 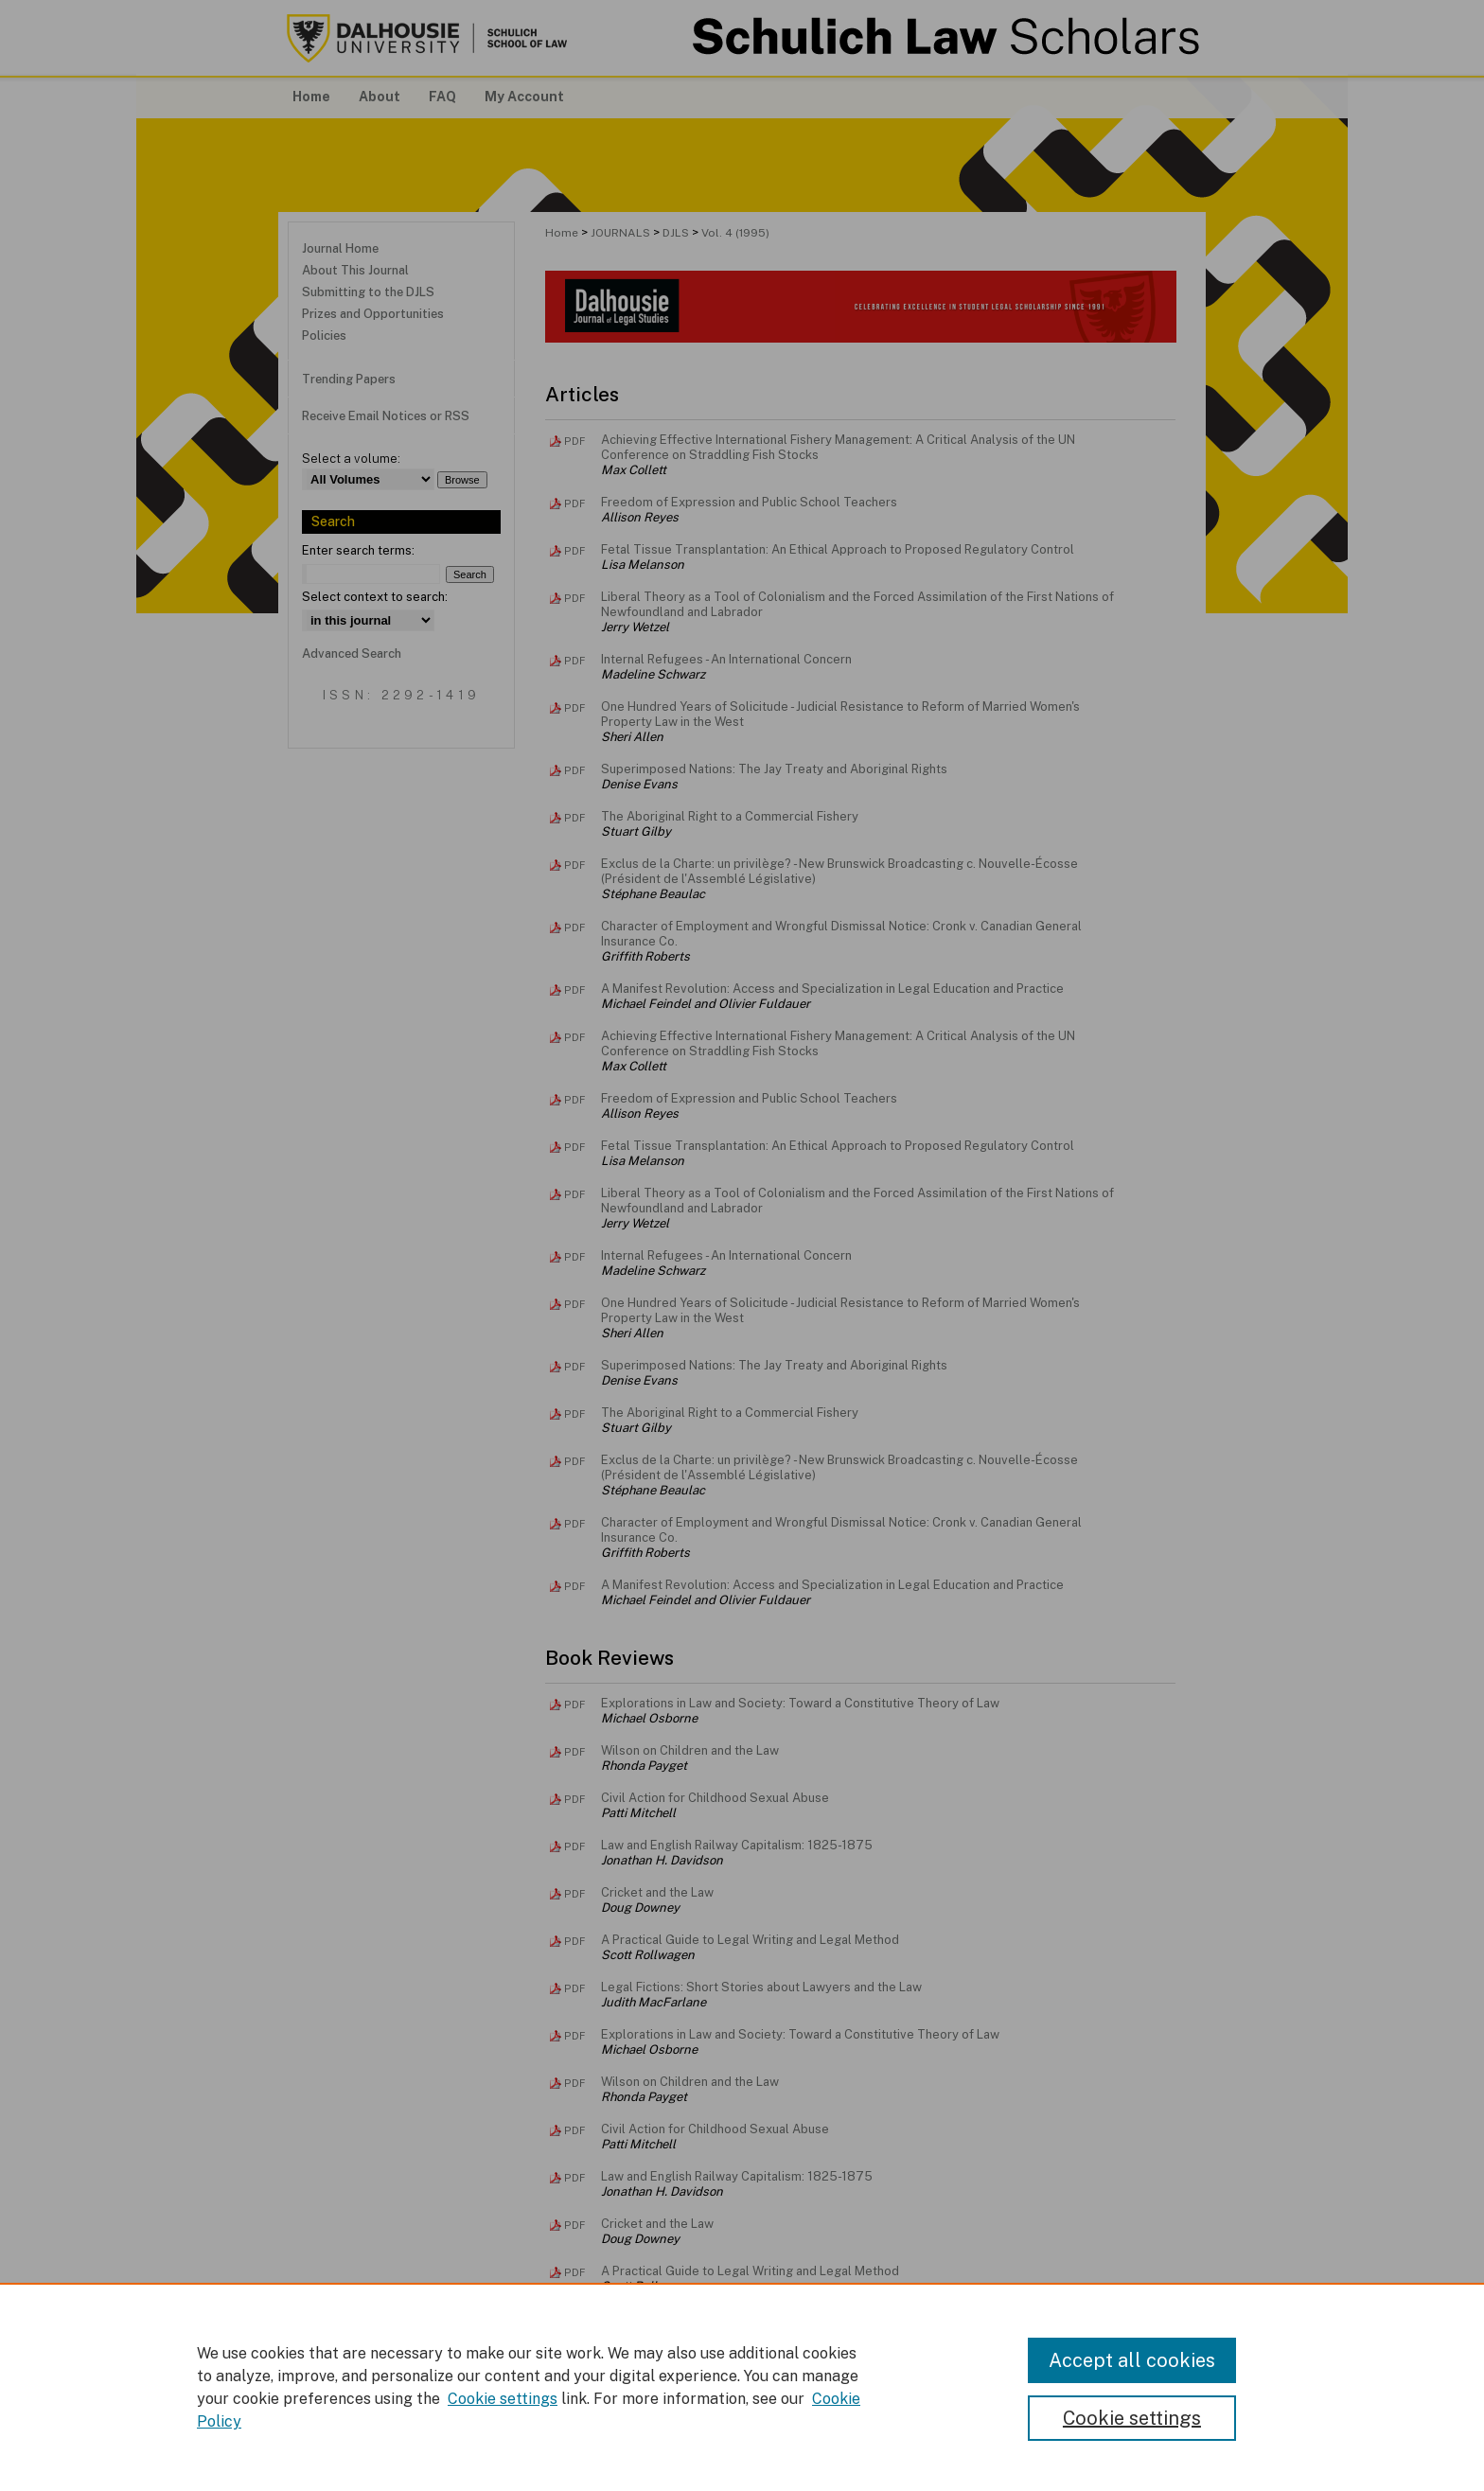 What do you see at coordinates (574, 550) in the screenshot?
I see `PDF [Download PDF of Fetal Tissue Transplantation: An Ethical Approach to Proposed Regulatory Control (3.0 MB)]` at bounding box center [574, 550].